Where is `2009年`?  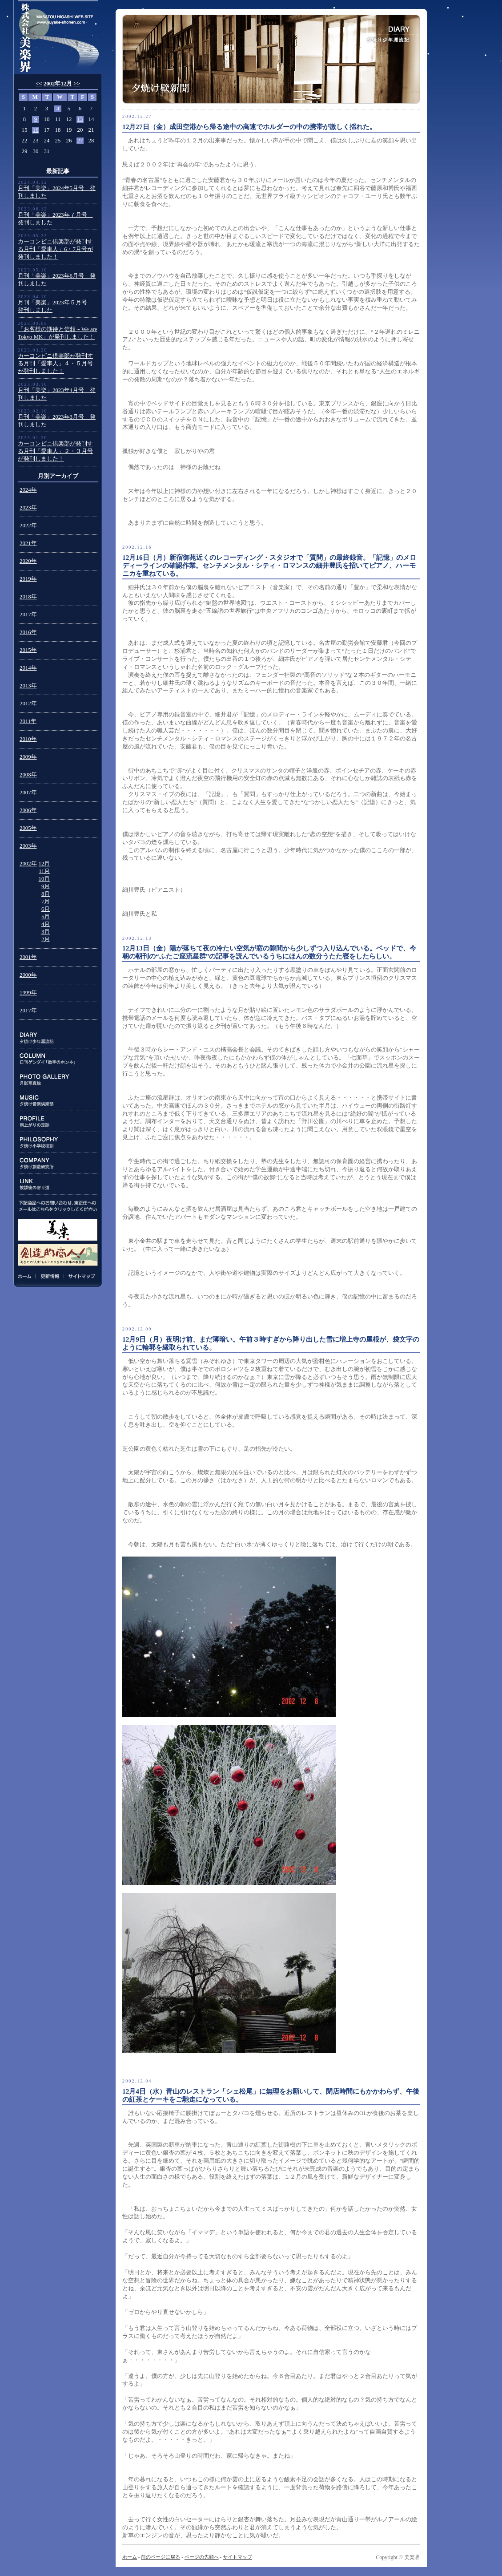
2009年 is located at coordinates (28, 757).